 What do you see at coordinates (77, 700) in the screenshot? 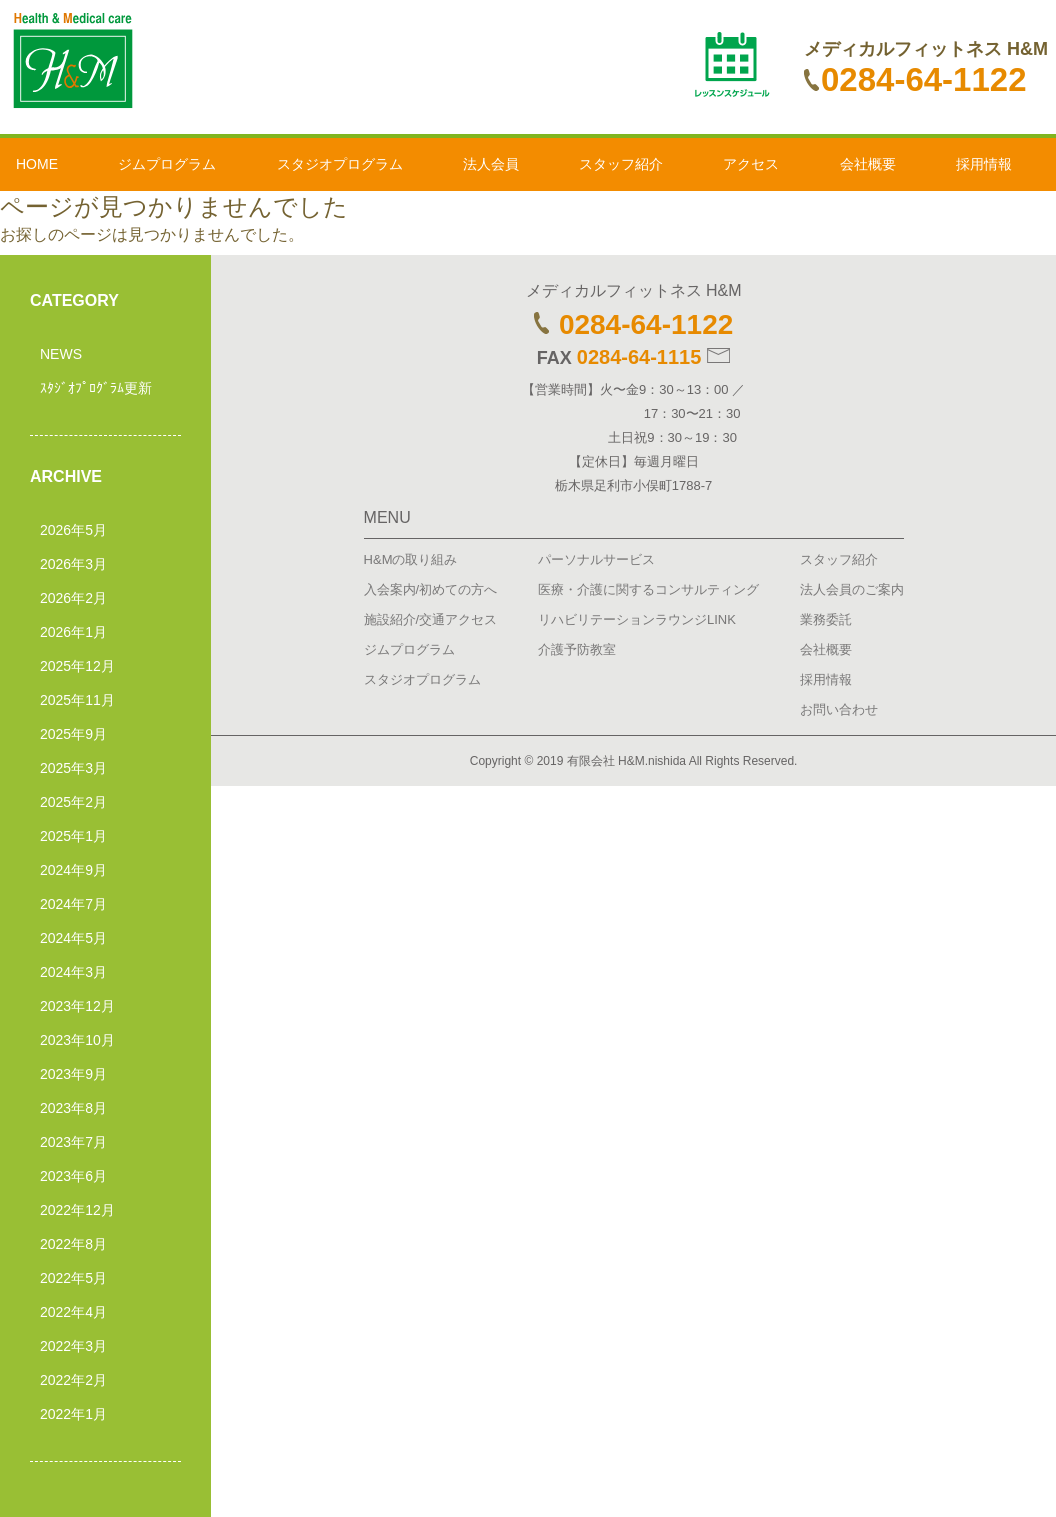
I see `2025年11月` at bounding box center [77, 700].